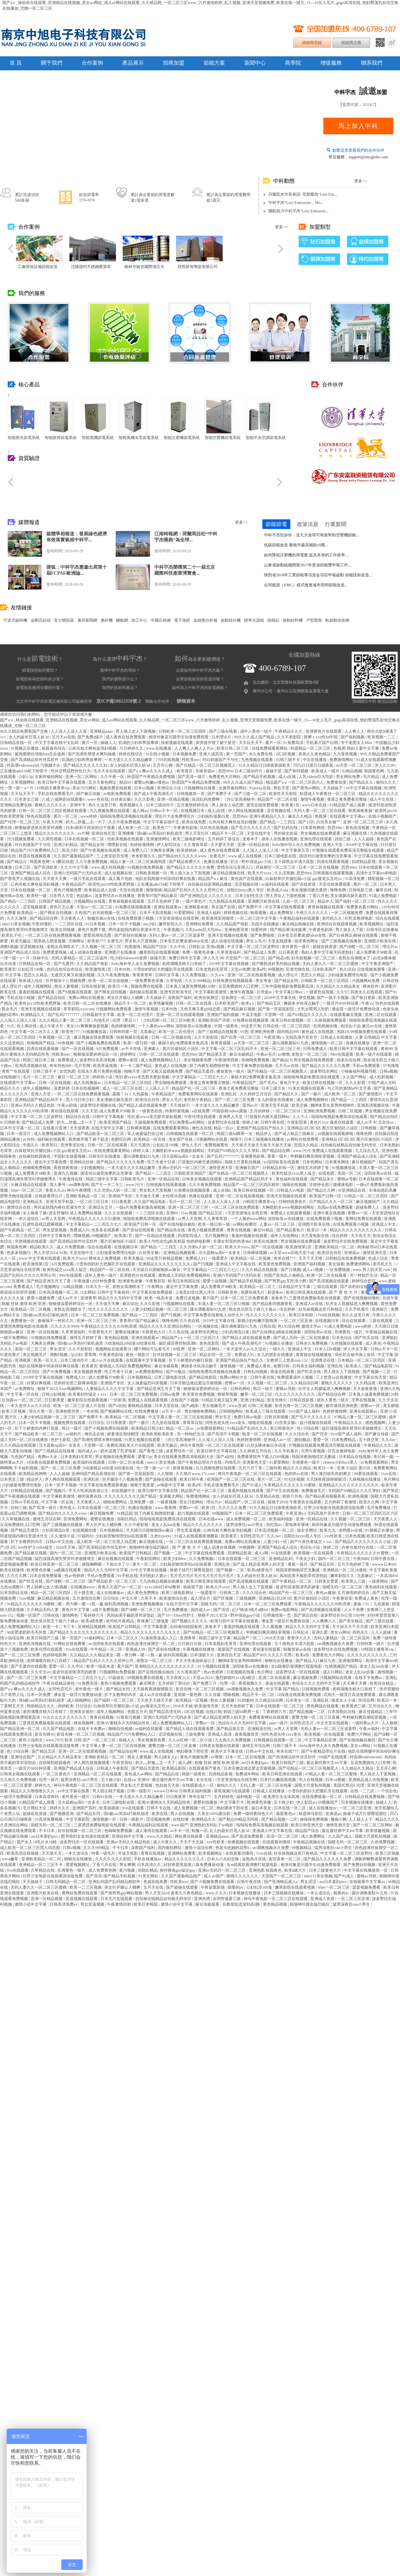 The image size is (400, 2576). Describe the element at coordinates (76, 570) in the screenshot. I see `搜狐：中科宇杰應邀出席第十屆FCPAE歐洲論...` at that location.